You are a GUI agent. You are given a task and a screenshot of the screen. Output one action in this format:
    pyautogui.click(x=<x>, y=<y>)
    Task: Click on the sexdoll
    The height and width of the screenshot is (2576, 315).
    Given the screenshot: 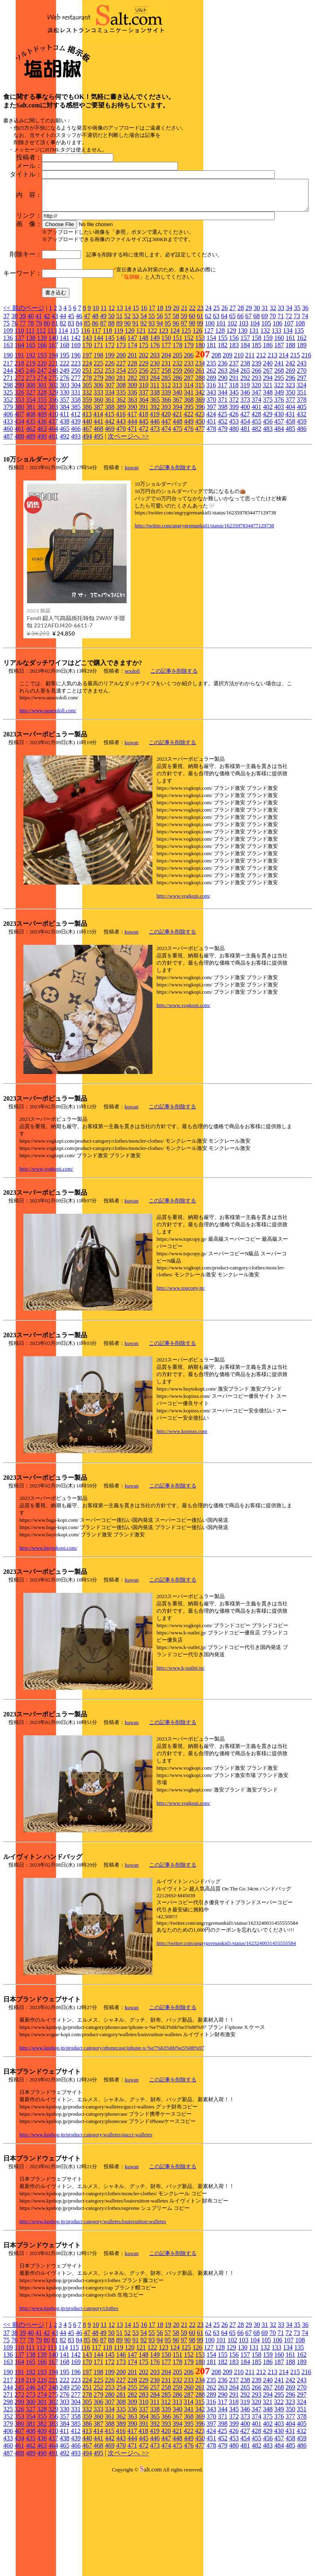 What is the action you would take?
    pyautogui.click(x=132, y=756)
    